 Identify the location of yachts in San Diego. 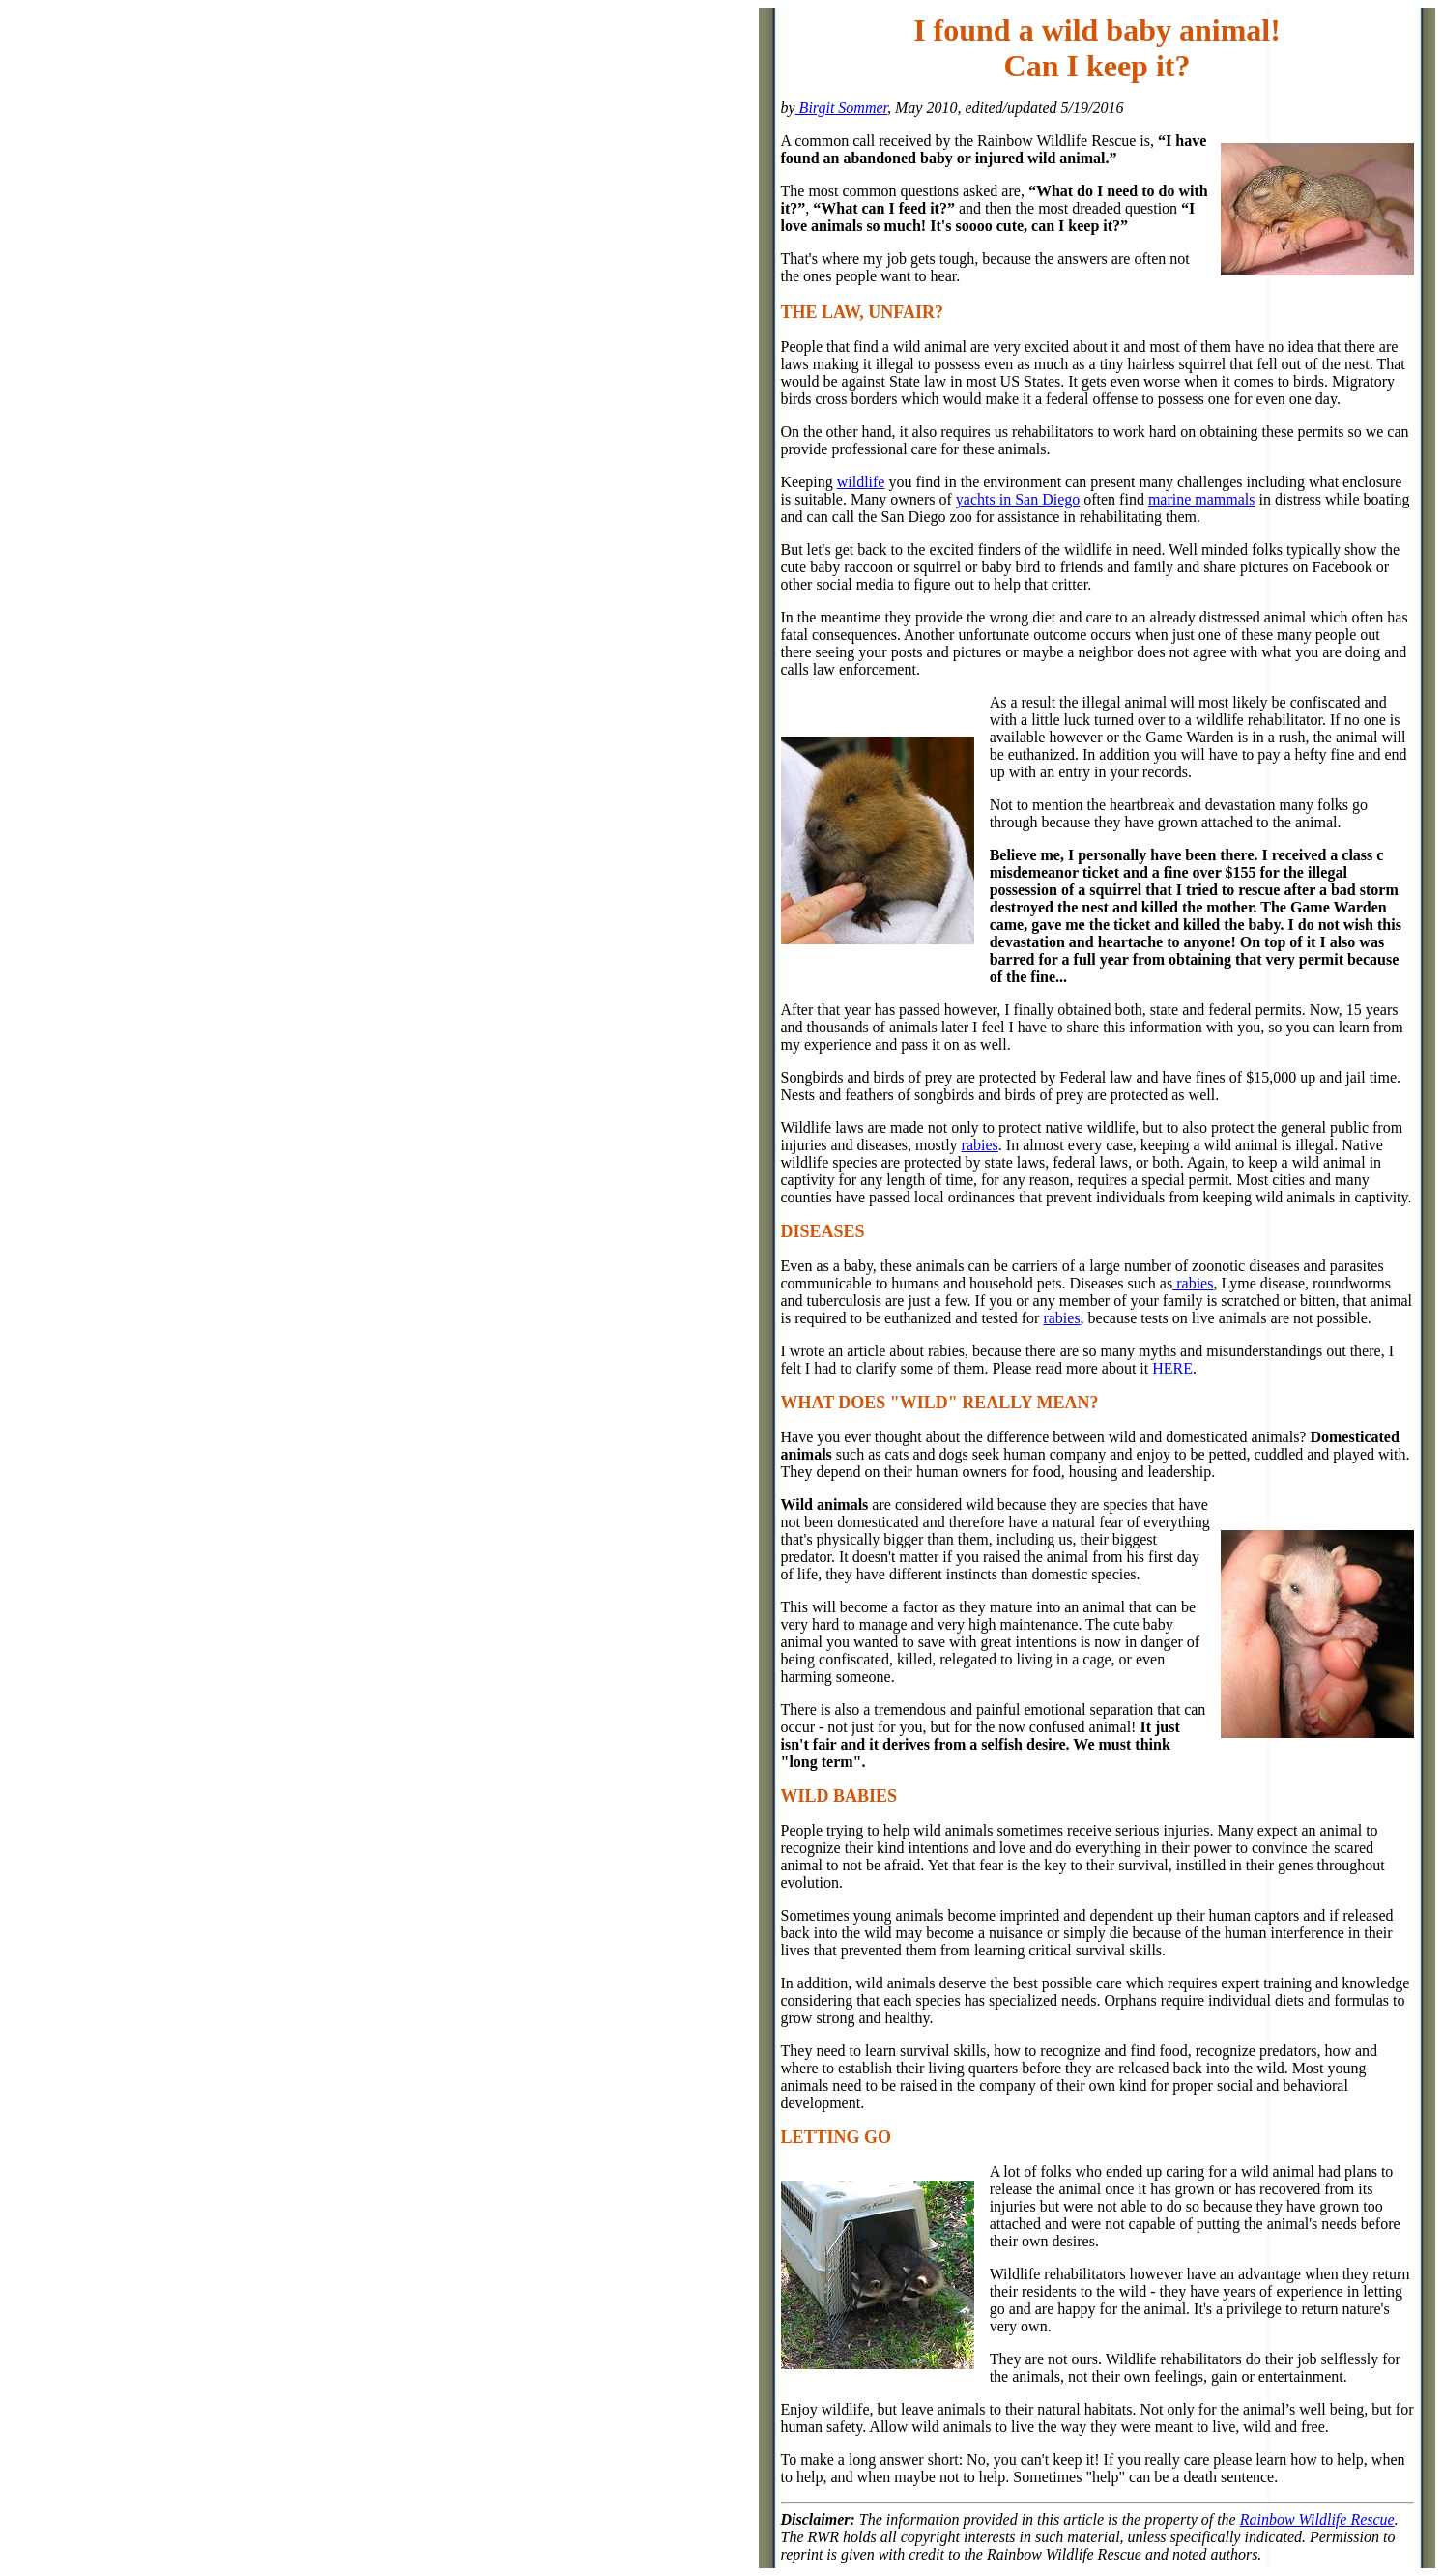
(1018, 499).